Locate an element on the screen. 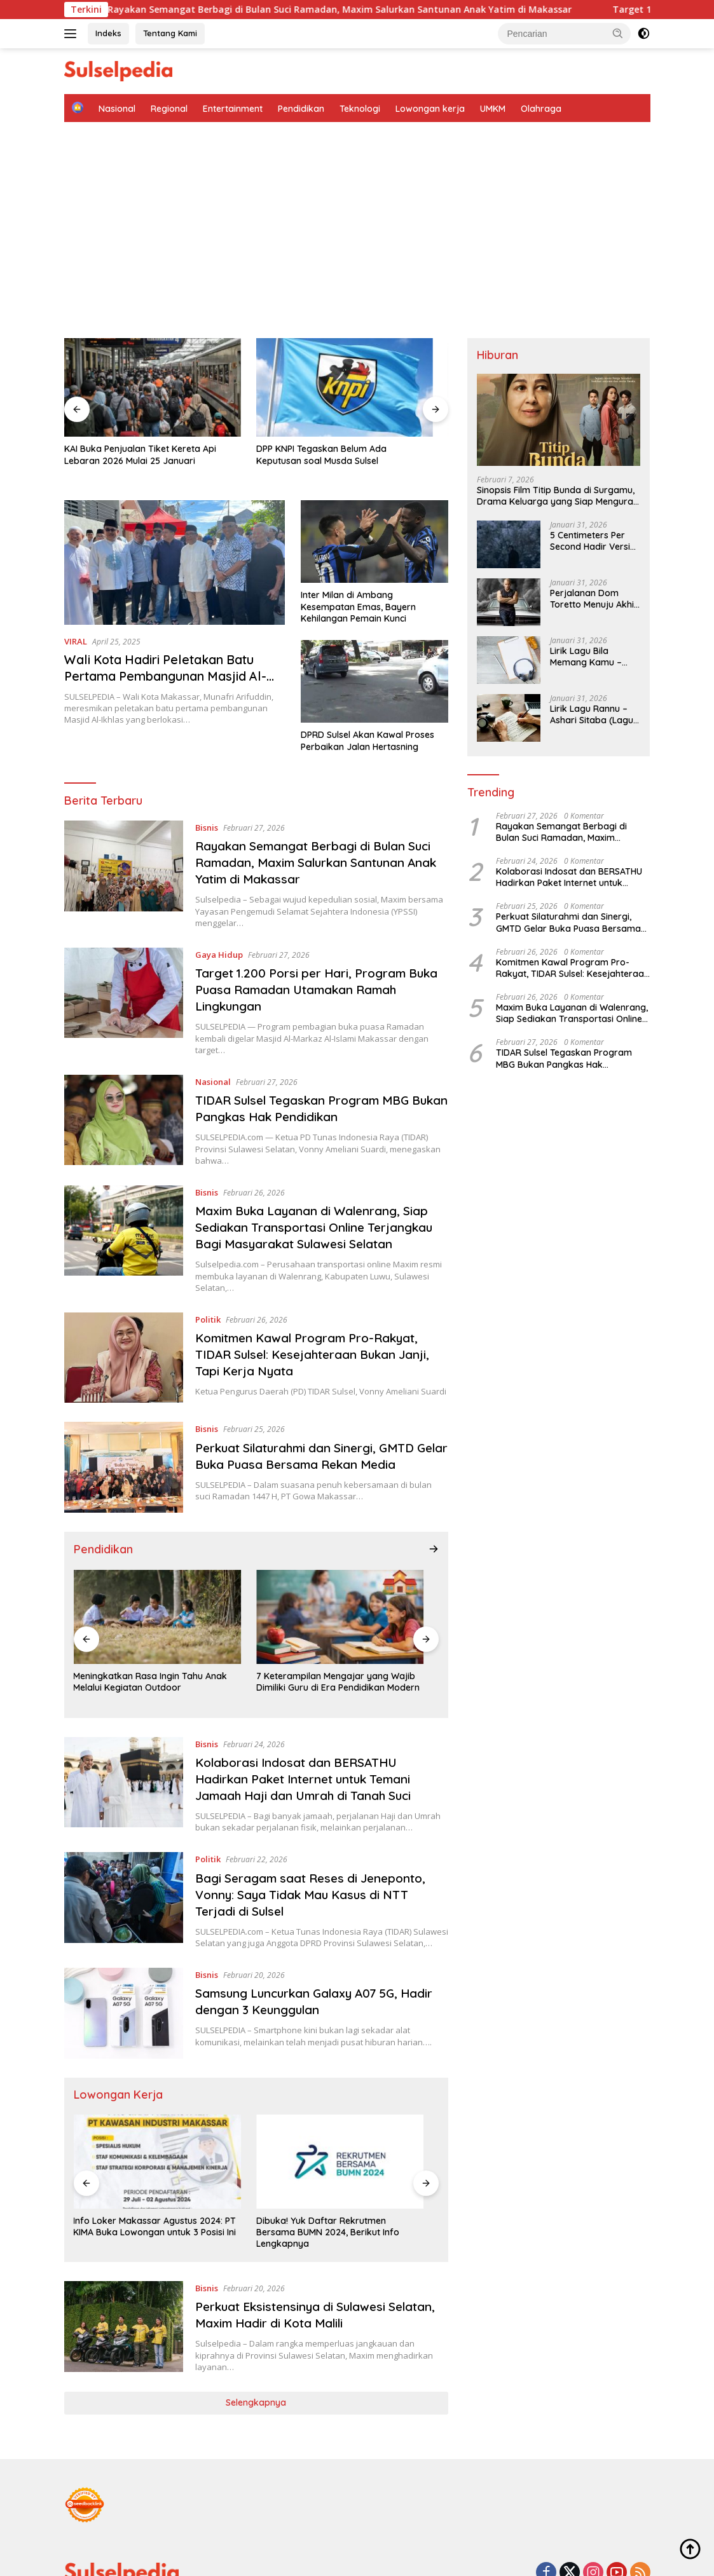  TIDAR Sulsel Tegaskan Program MBG Bukan Pangkas Hak Pendidikan is located at coordinates (310, 1076).